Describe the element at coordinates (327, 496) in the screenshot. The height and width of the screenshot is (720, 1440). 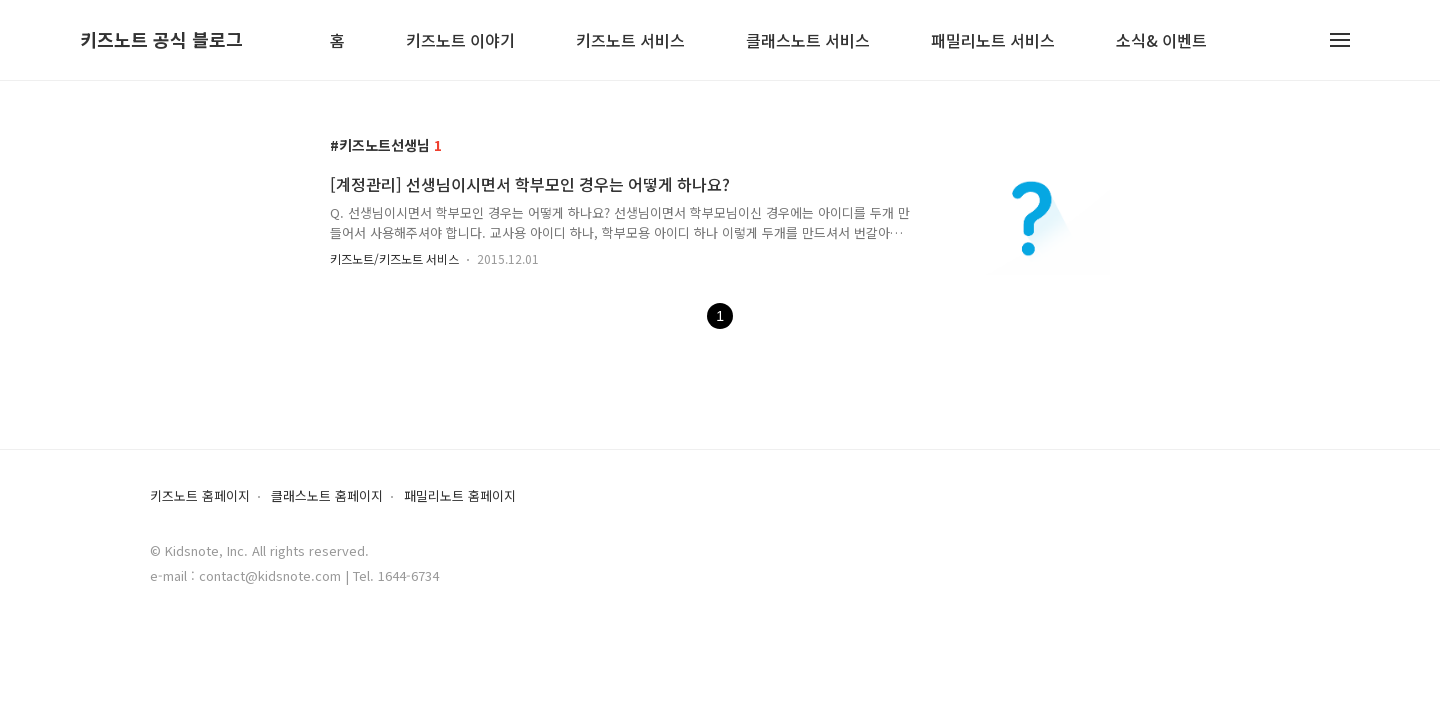
I see `클래스노트 홈페이지` at that location.